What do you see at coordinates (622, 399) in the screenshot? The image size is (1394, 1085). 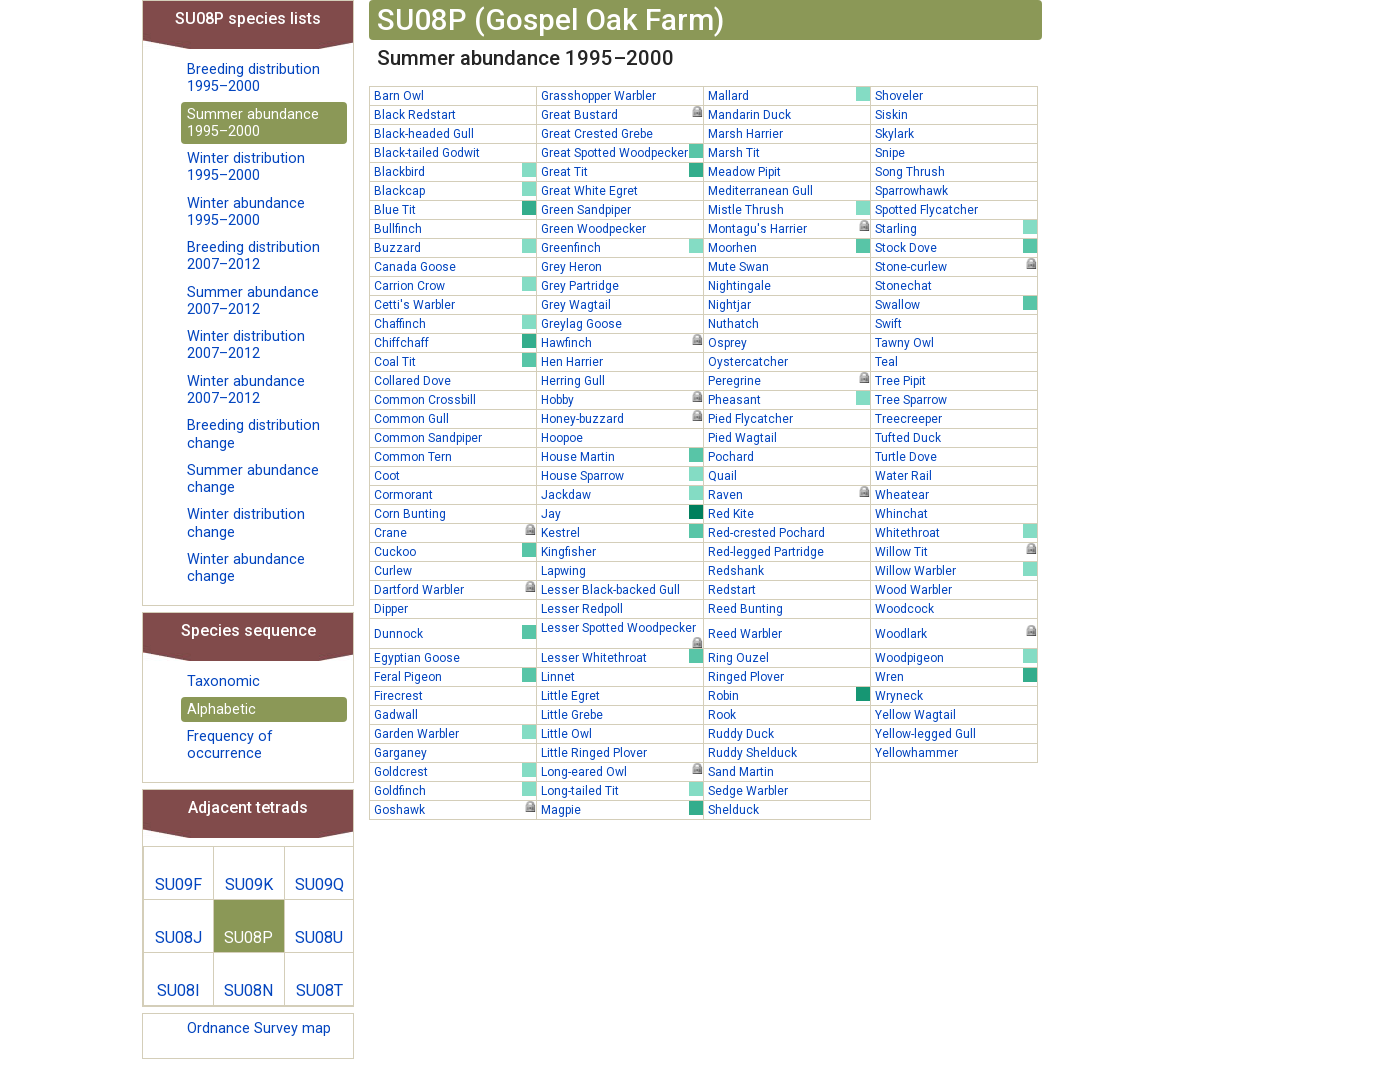 I see `Hobby` at bounding box center [622, 399].